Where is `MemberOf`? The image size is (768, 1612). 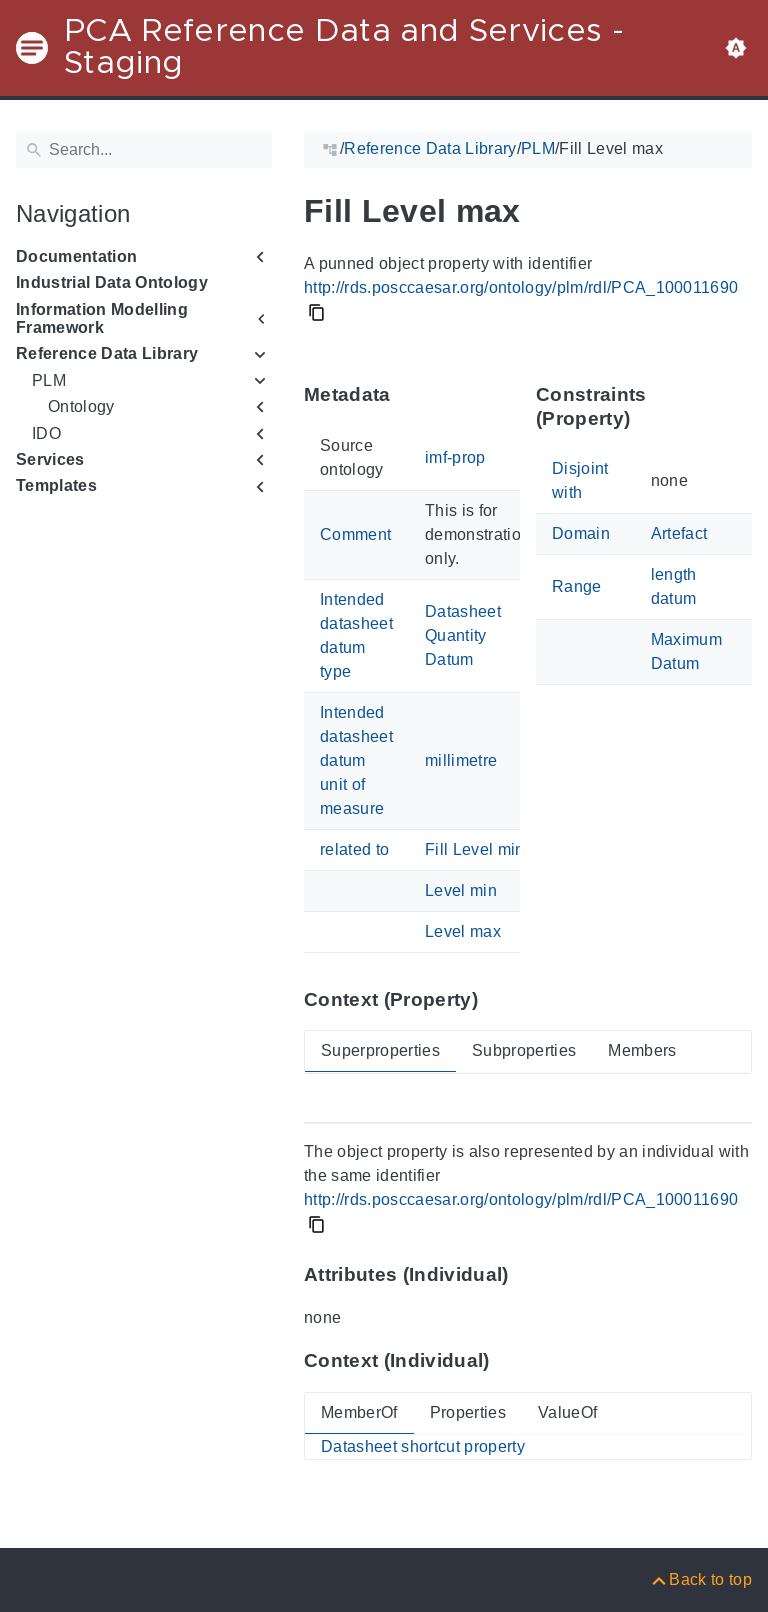 MemberOf is located at coordinates (359, 1412).